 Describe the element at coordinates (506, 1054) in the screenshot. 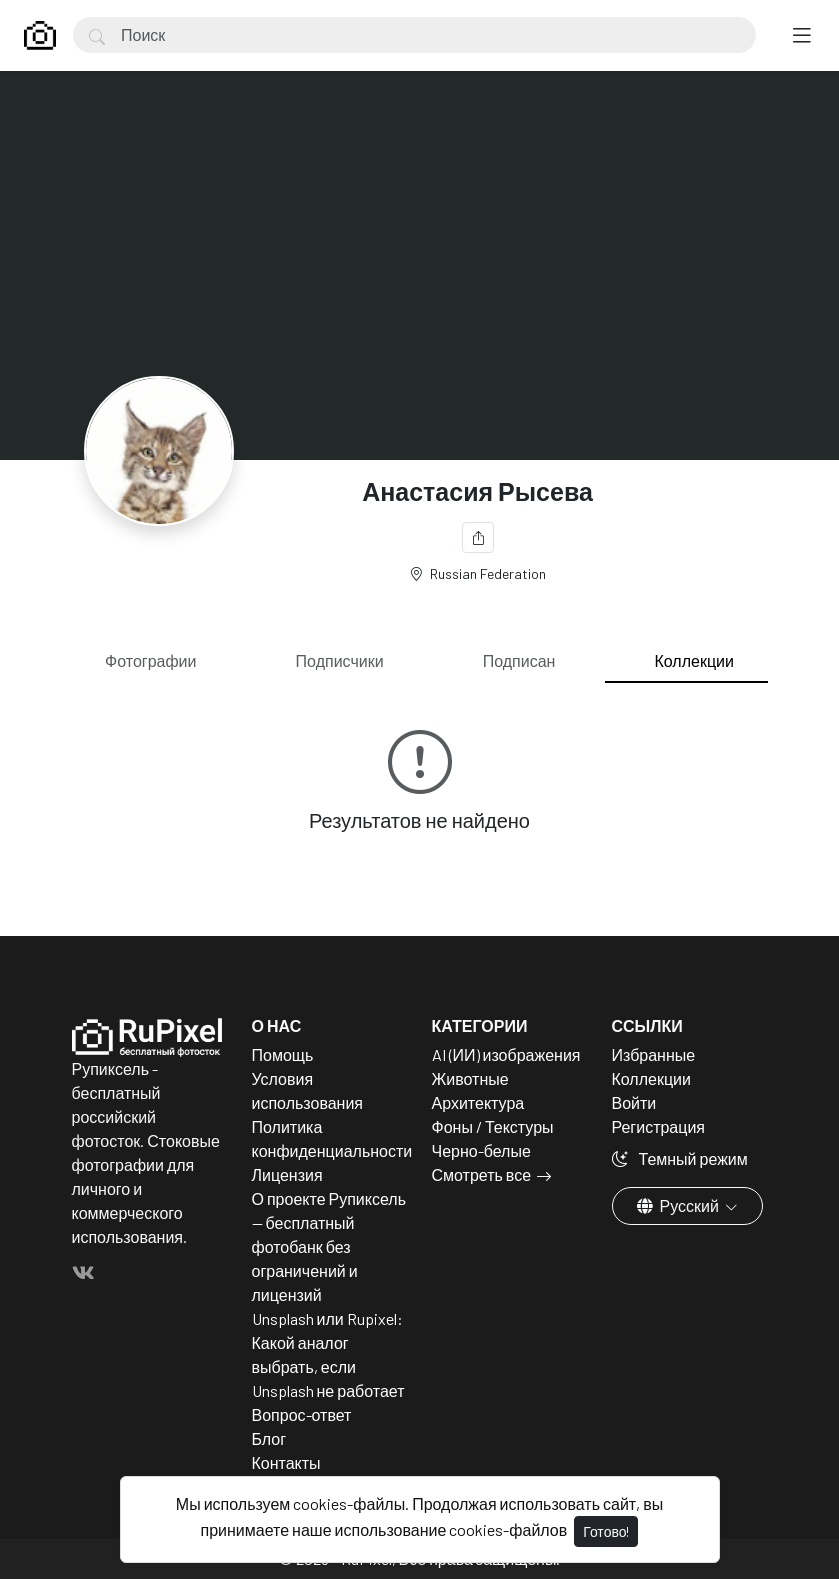

I see `AI (ИИ) изображения` at that location.